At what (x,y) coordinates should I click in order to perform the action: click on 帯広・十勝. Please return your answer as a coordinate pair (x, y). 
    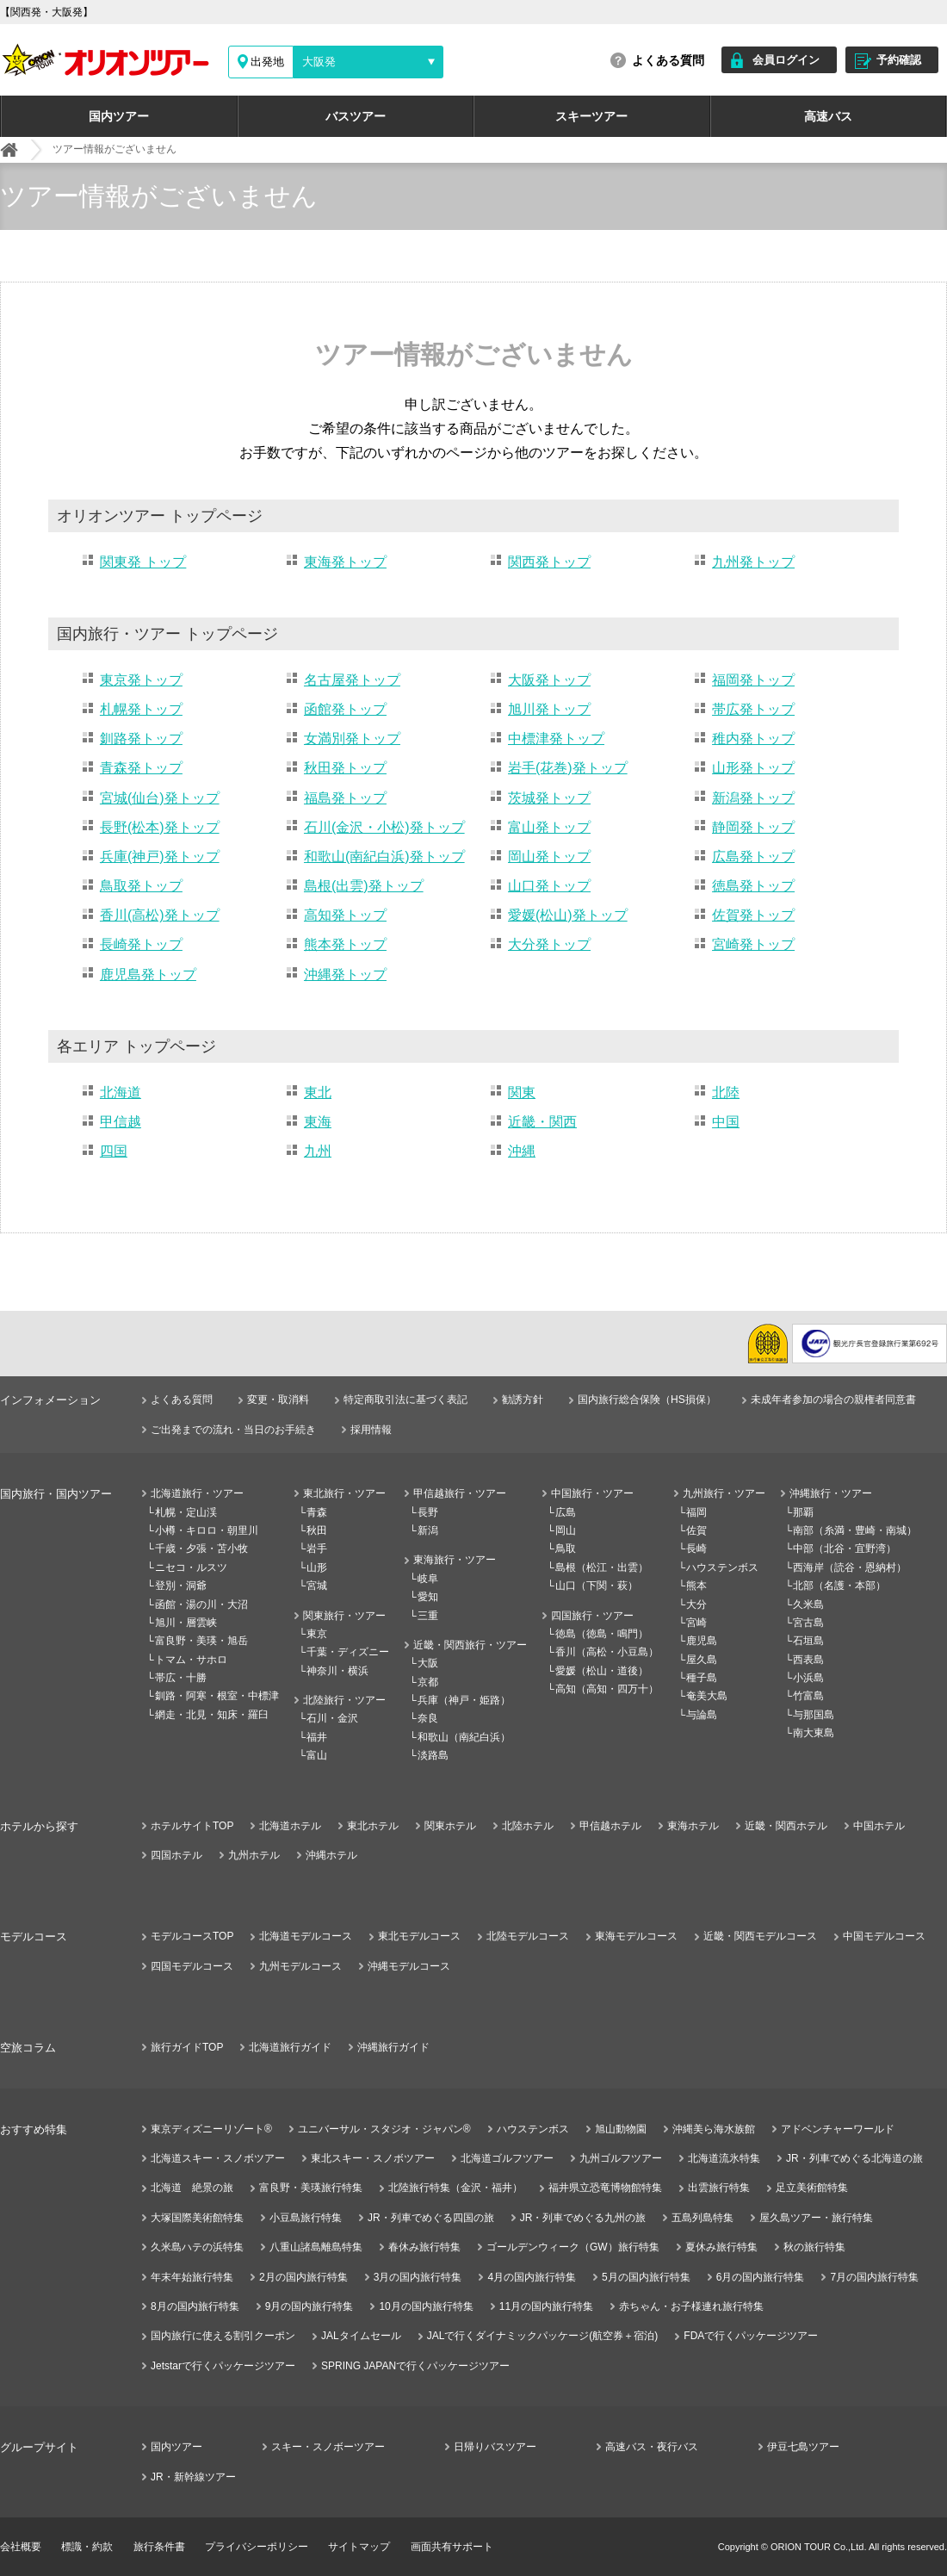
    Looking at the image, I should click on (181, 1678).